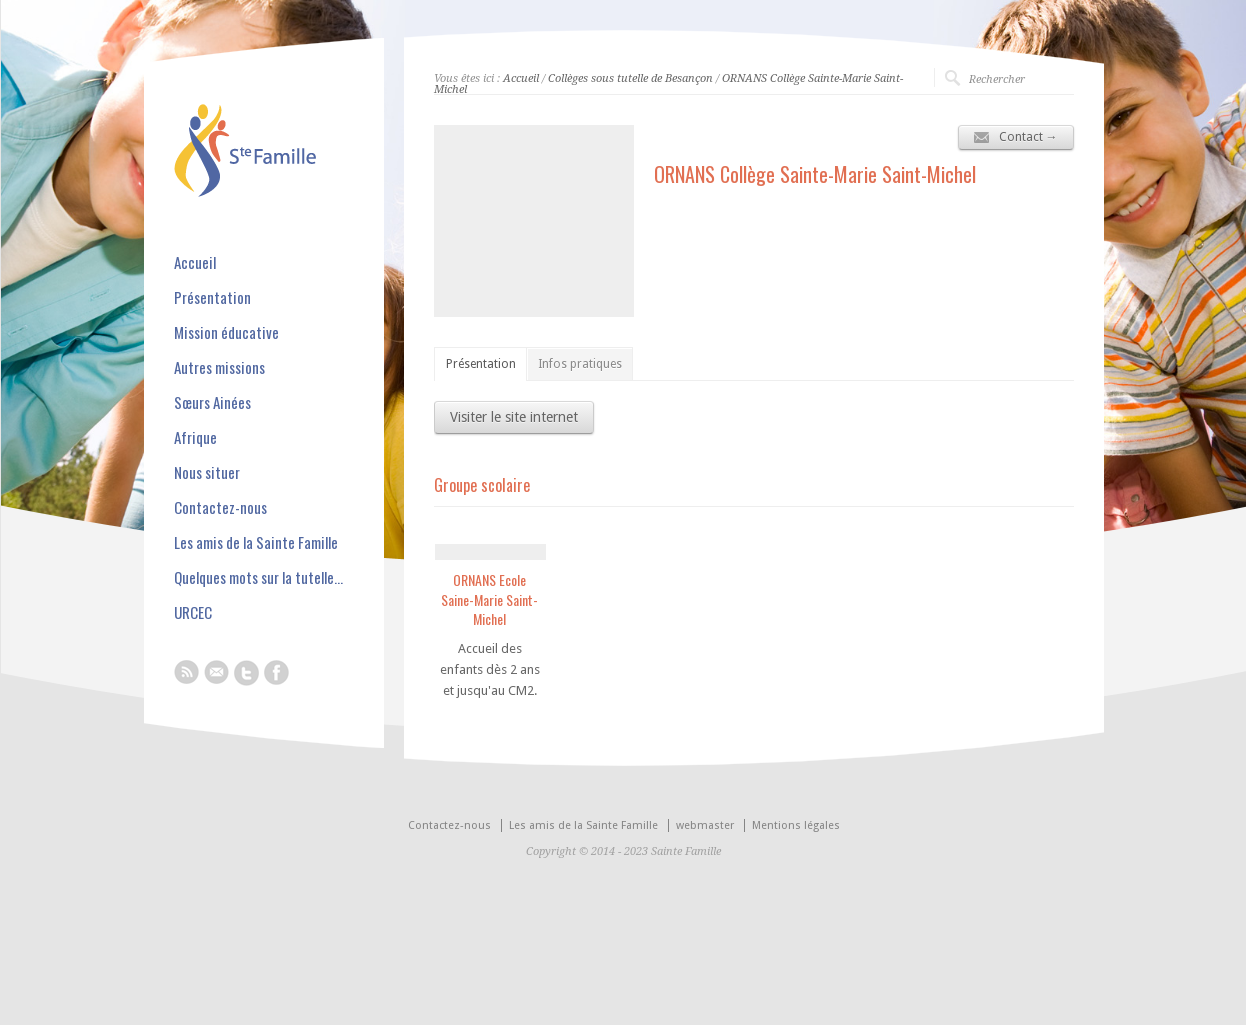 Image resolution: width=1246 pixels, height=1025 pixels. I want to click on Sœurs Ainées, so click(212, 402).